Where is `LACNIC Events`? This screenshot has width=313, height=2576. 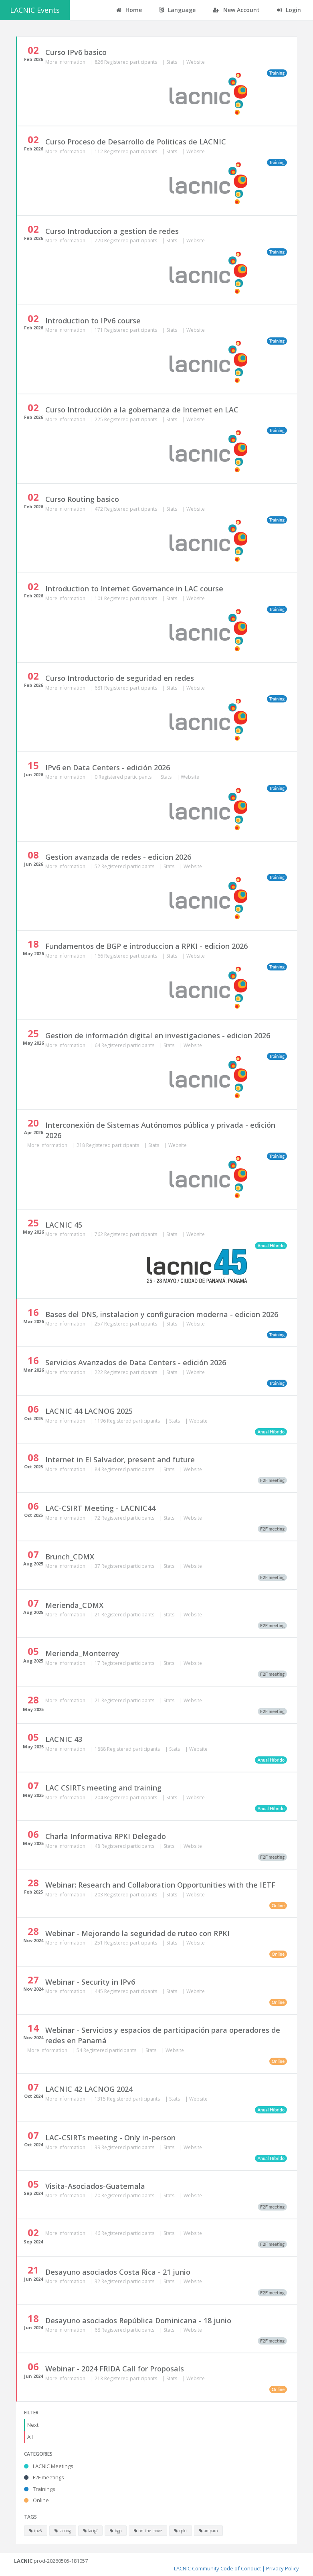 LACNIC Events is located at coordinates (35, 10).